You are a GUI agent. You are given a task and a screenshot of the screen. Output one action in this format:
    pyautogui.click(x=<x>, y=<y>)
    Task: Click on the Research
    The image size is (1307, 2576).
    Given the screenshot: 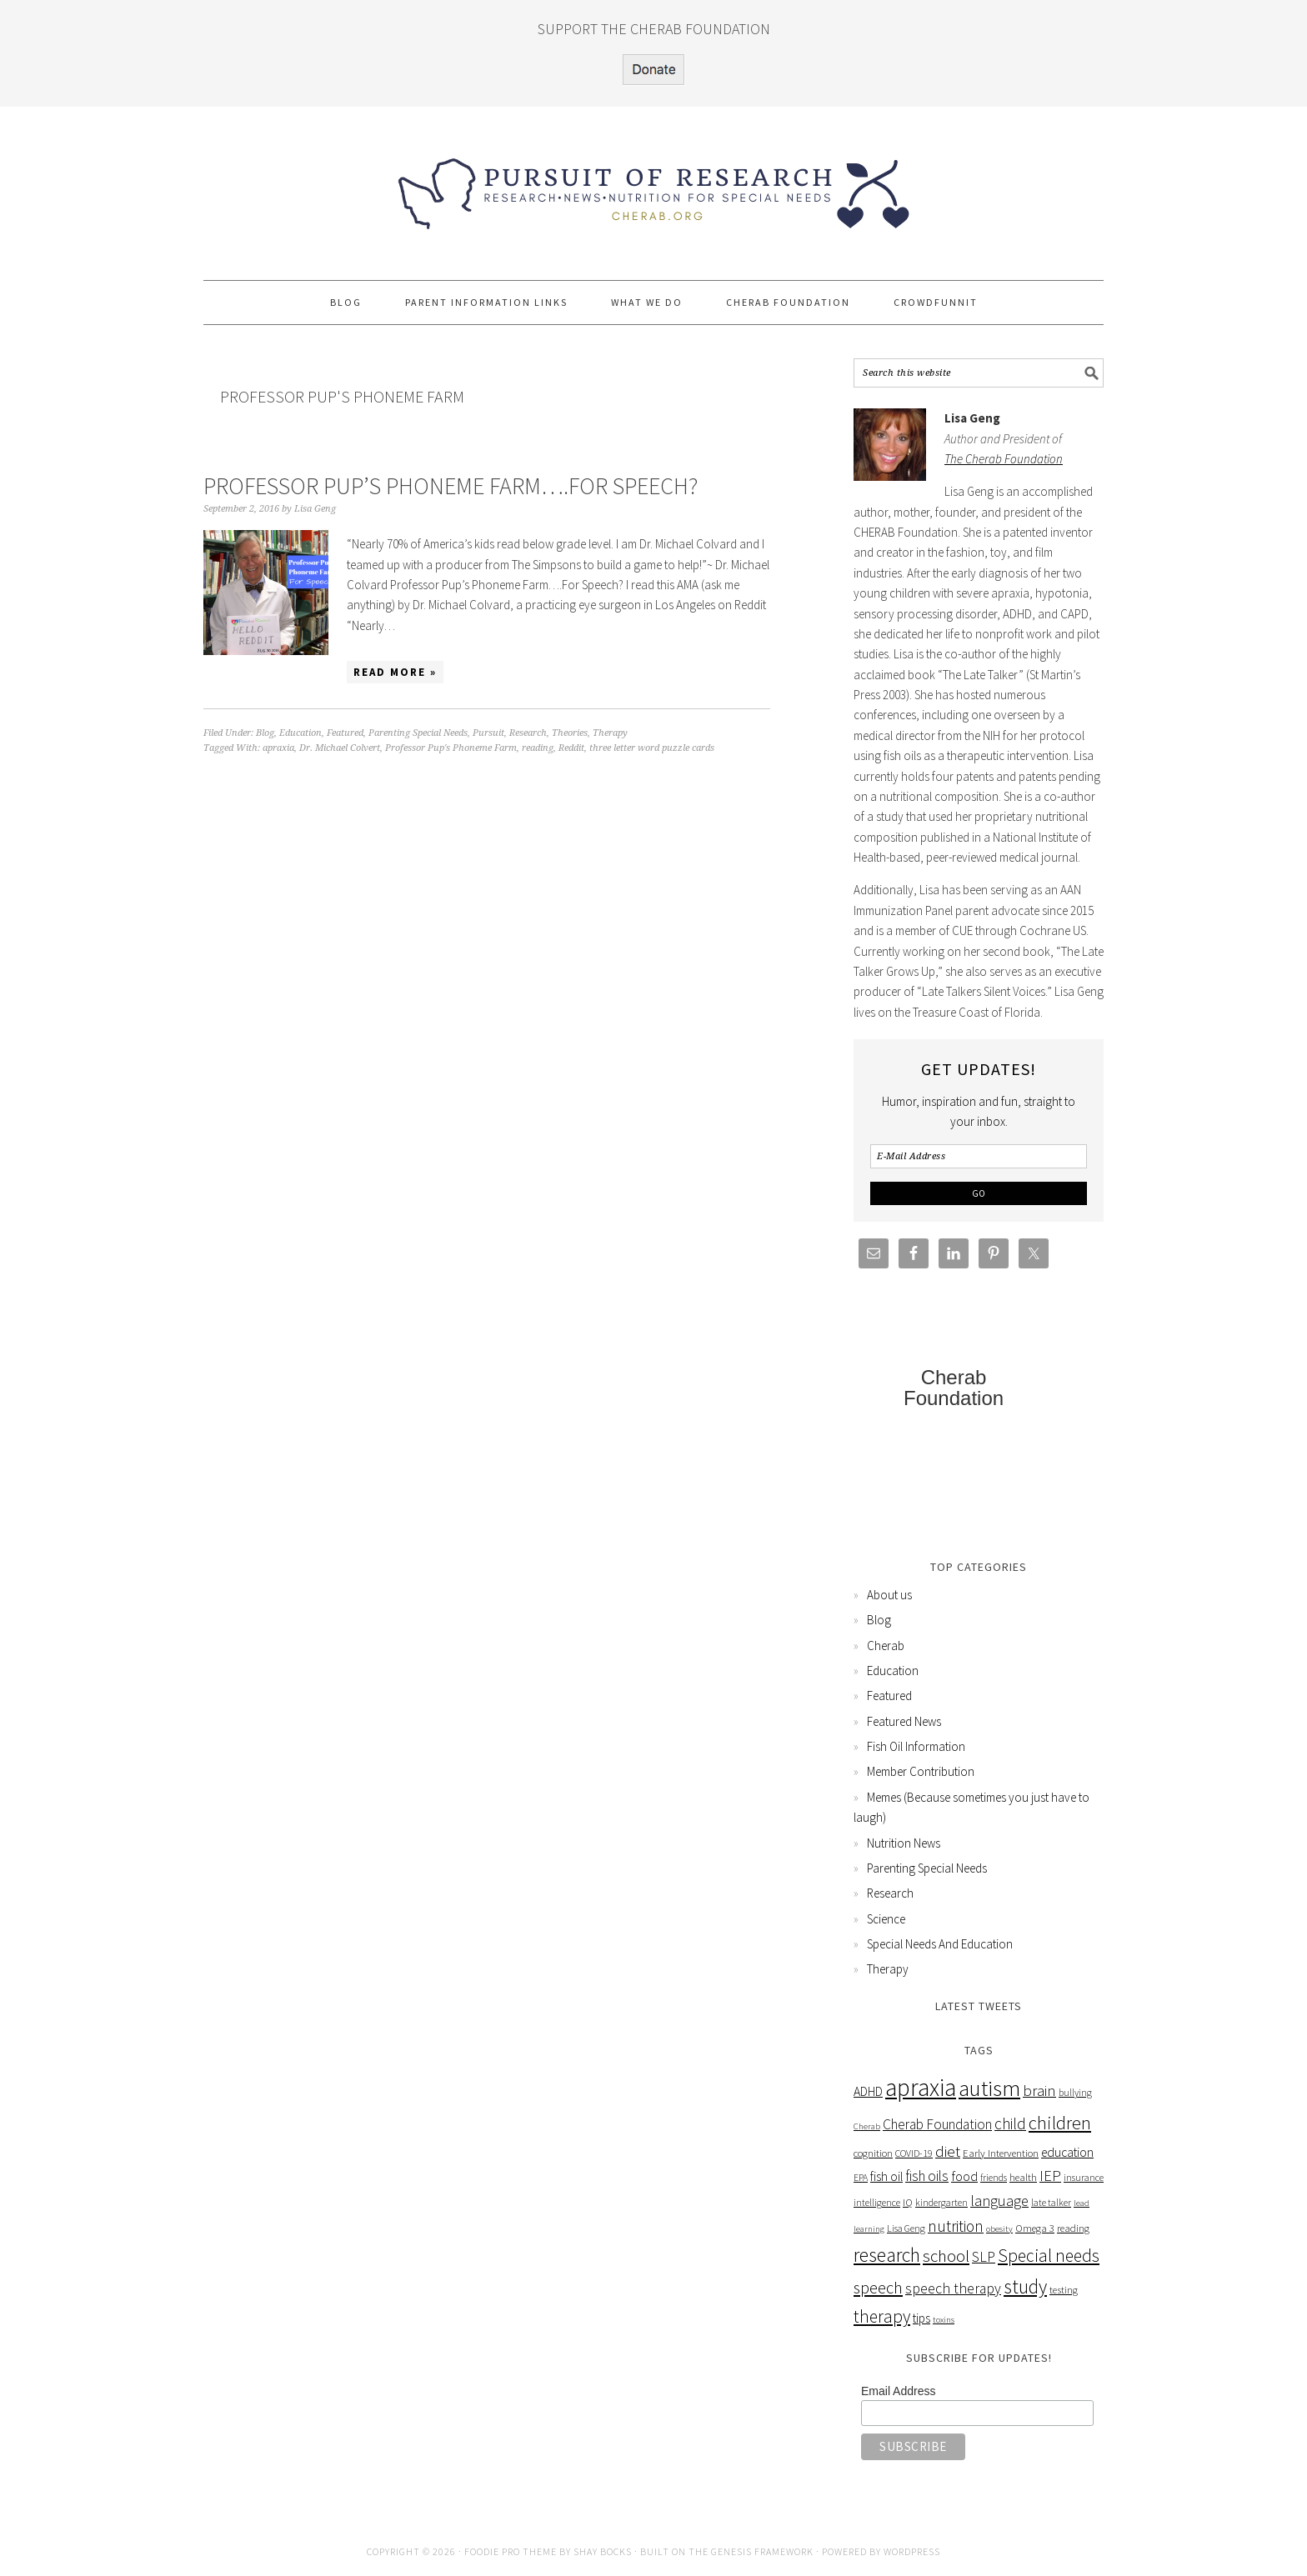 What is the action you would take?
    pyautogui.click(x=528, y=733)
    